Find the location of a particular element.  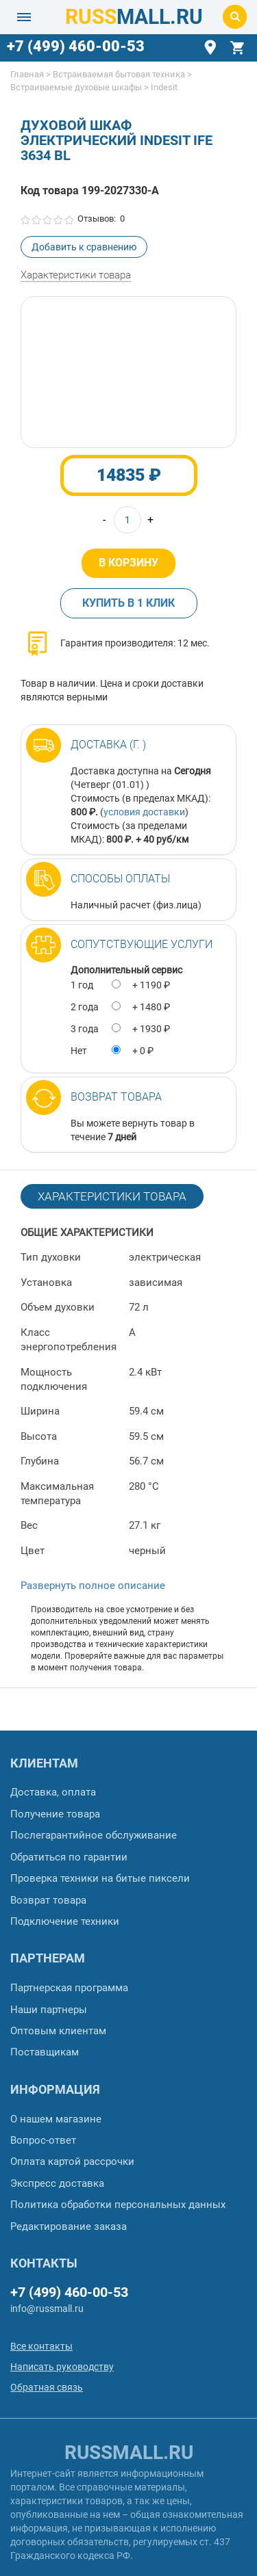

Доставка, оплата is located at coordinates (53, 1792).